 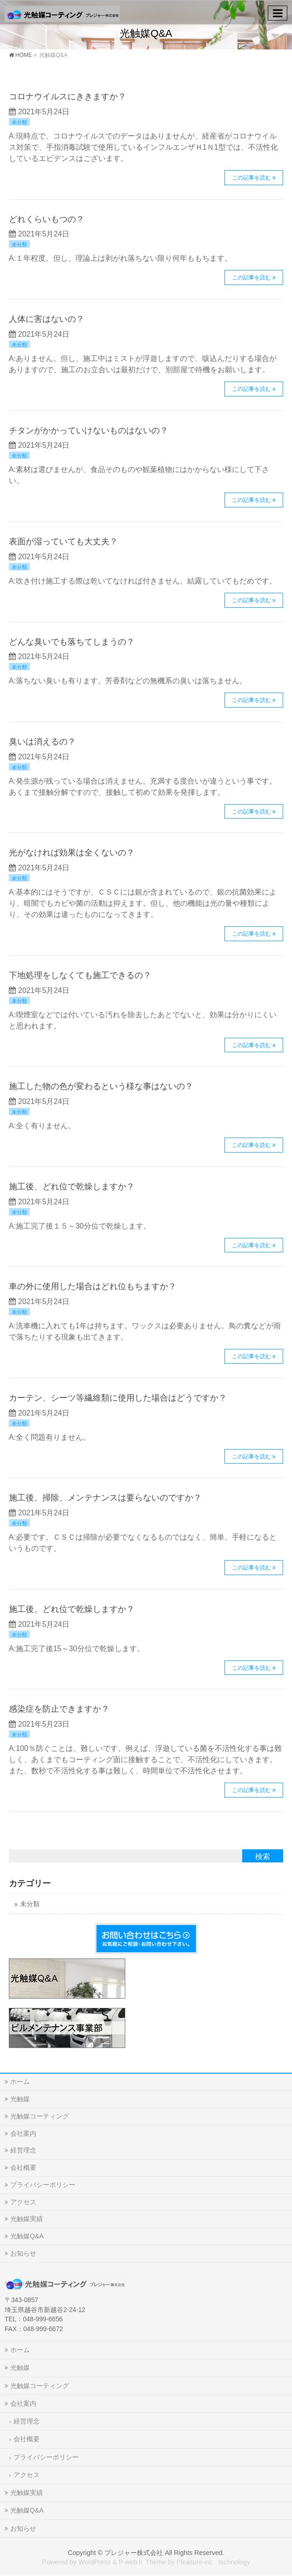 I want to click on プレジャー株式会社, so click(x=133, y=2552).